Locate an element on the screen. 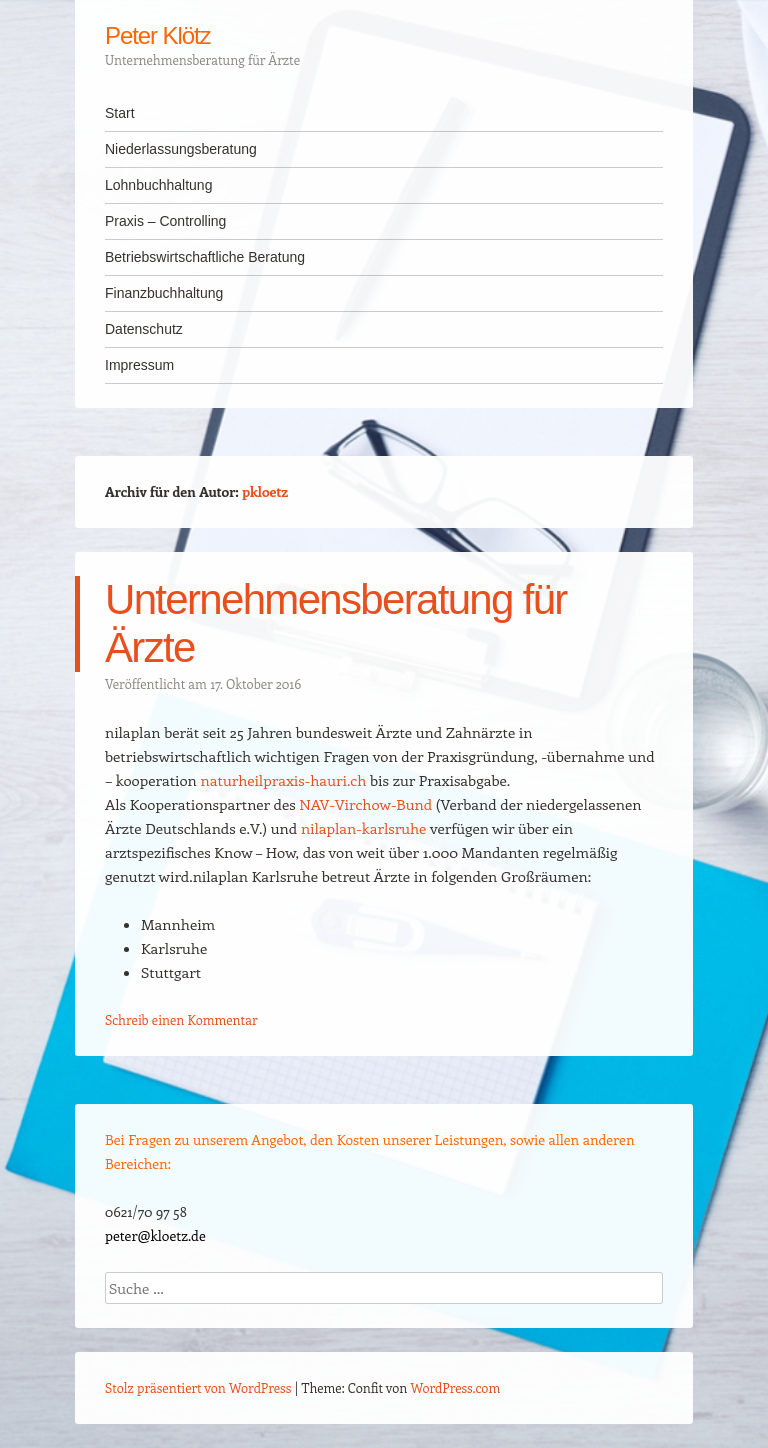 This screenshot has height=1448, width=768. Betriebswirtschaftliche Beratung is located at coordinates (205, 257).